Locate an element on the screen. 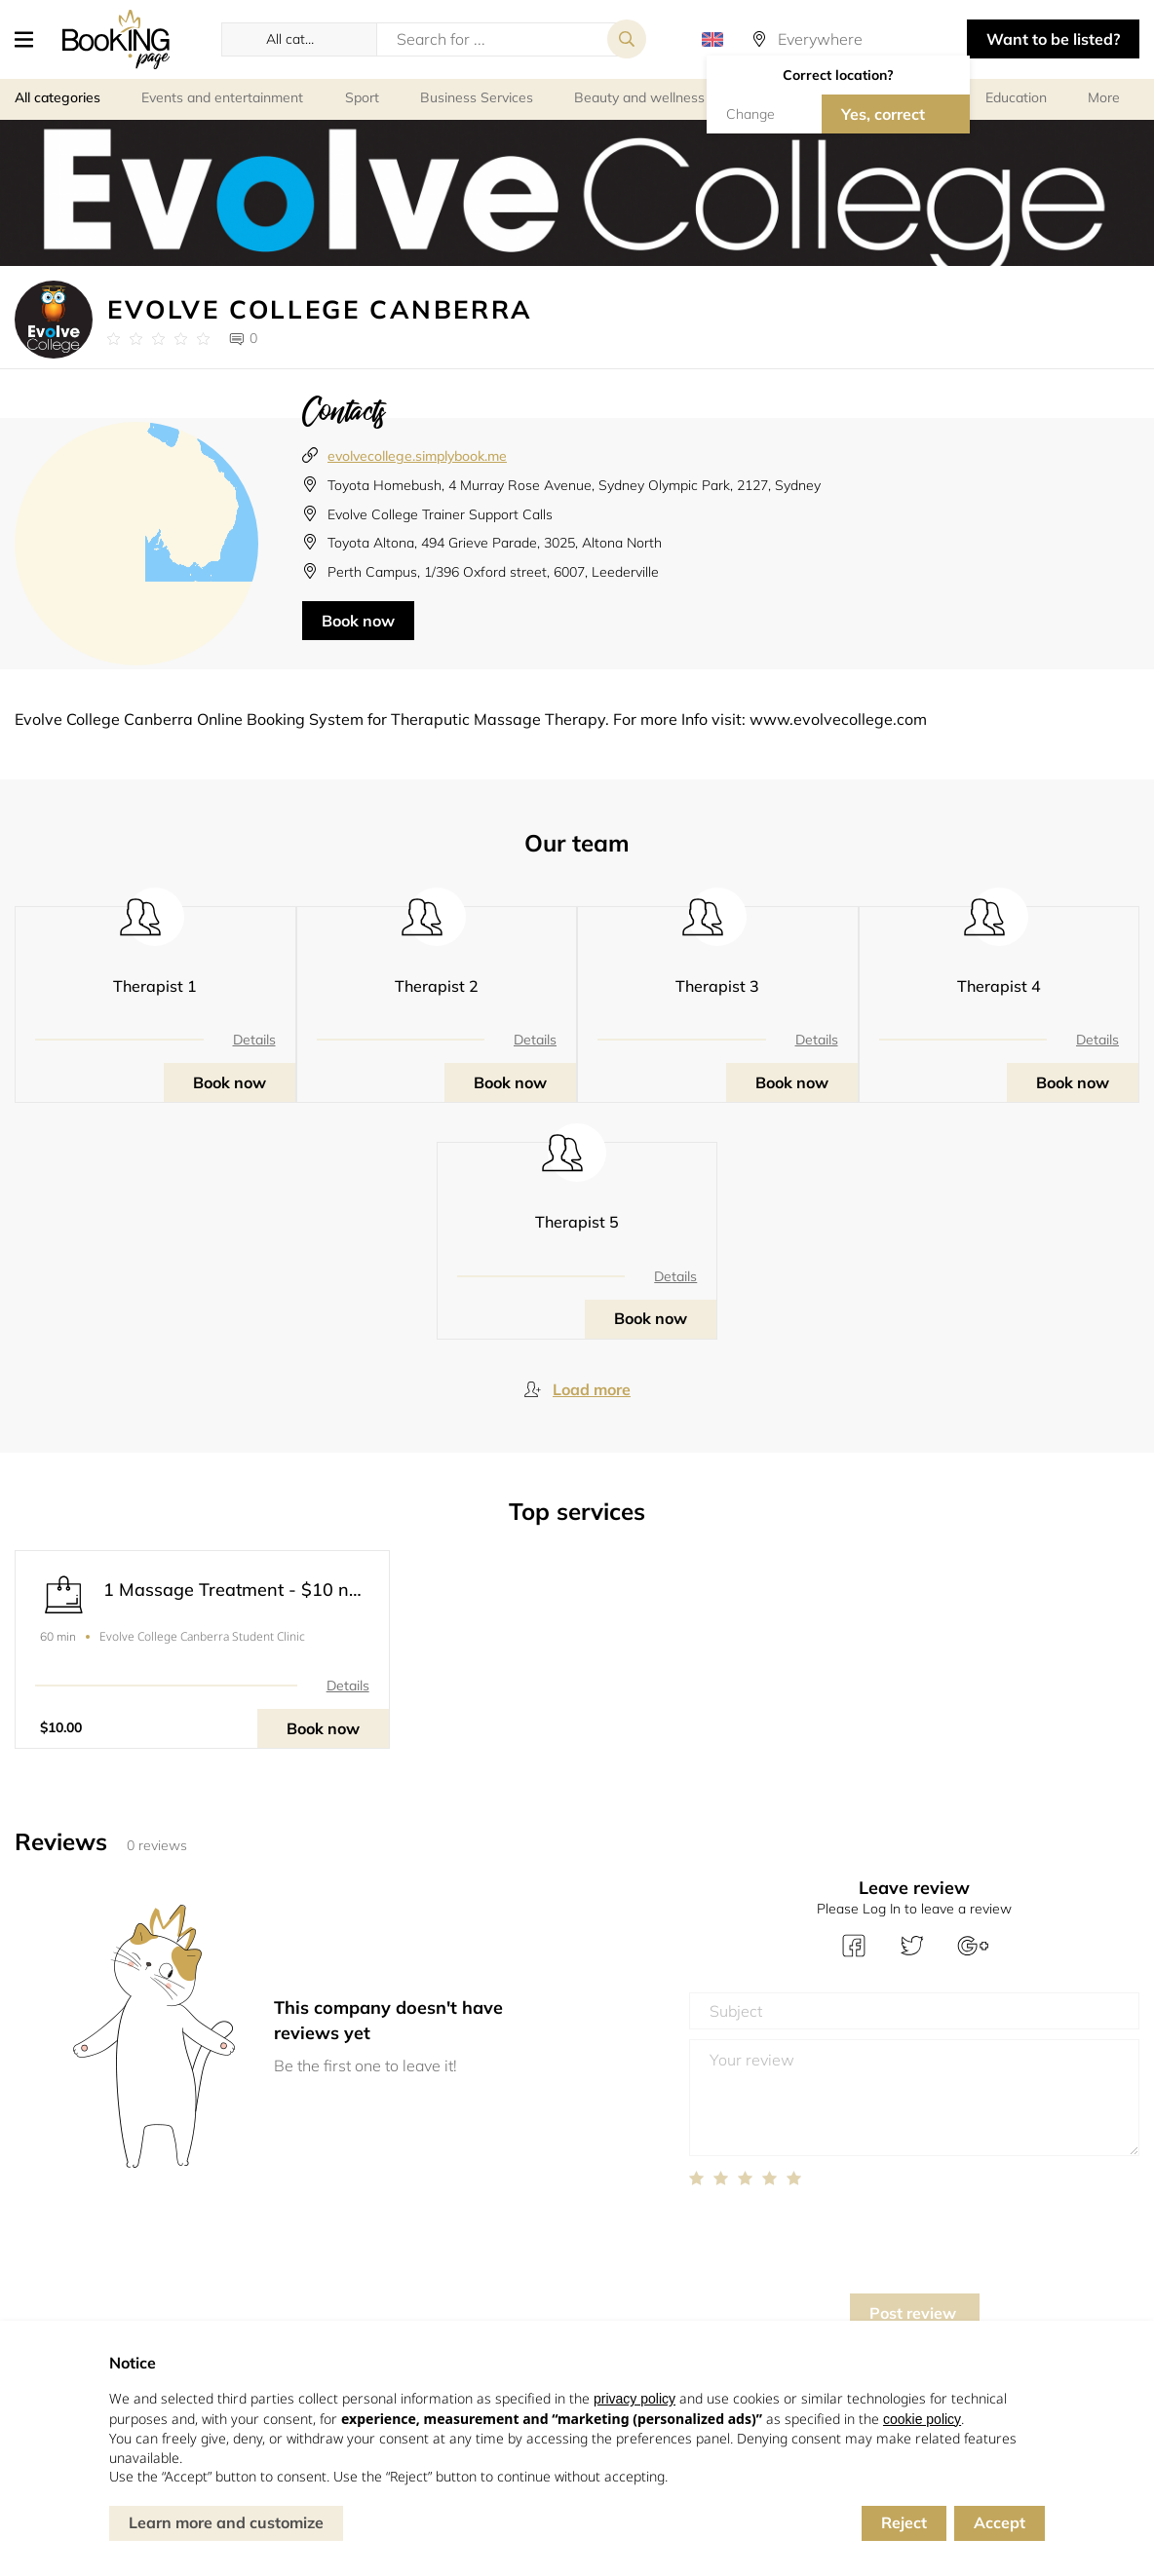 The height and width of the screenshot is (2576, 1154). Perth Campus, 1/396 Oxford street, 6007, Leederville is located at coordinates (493, 572).